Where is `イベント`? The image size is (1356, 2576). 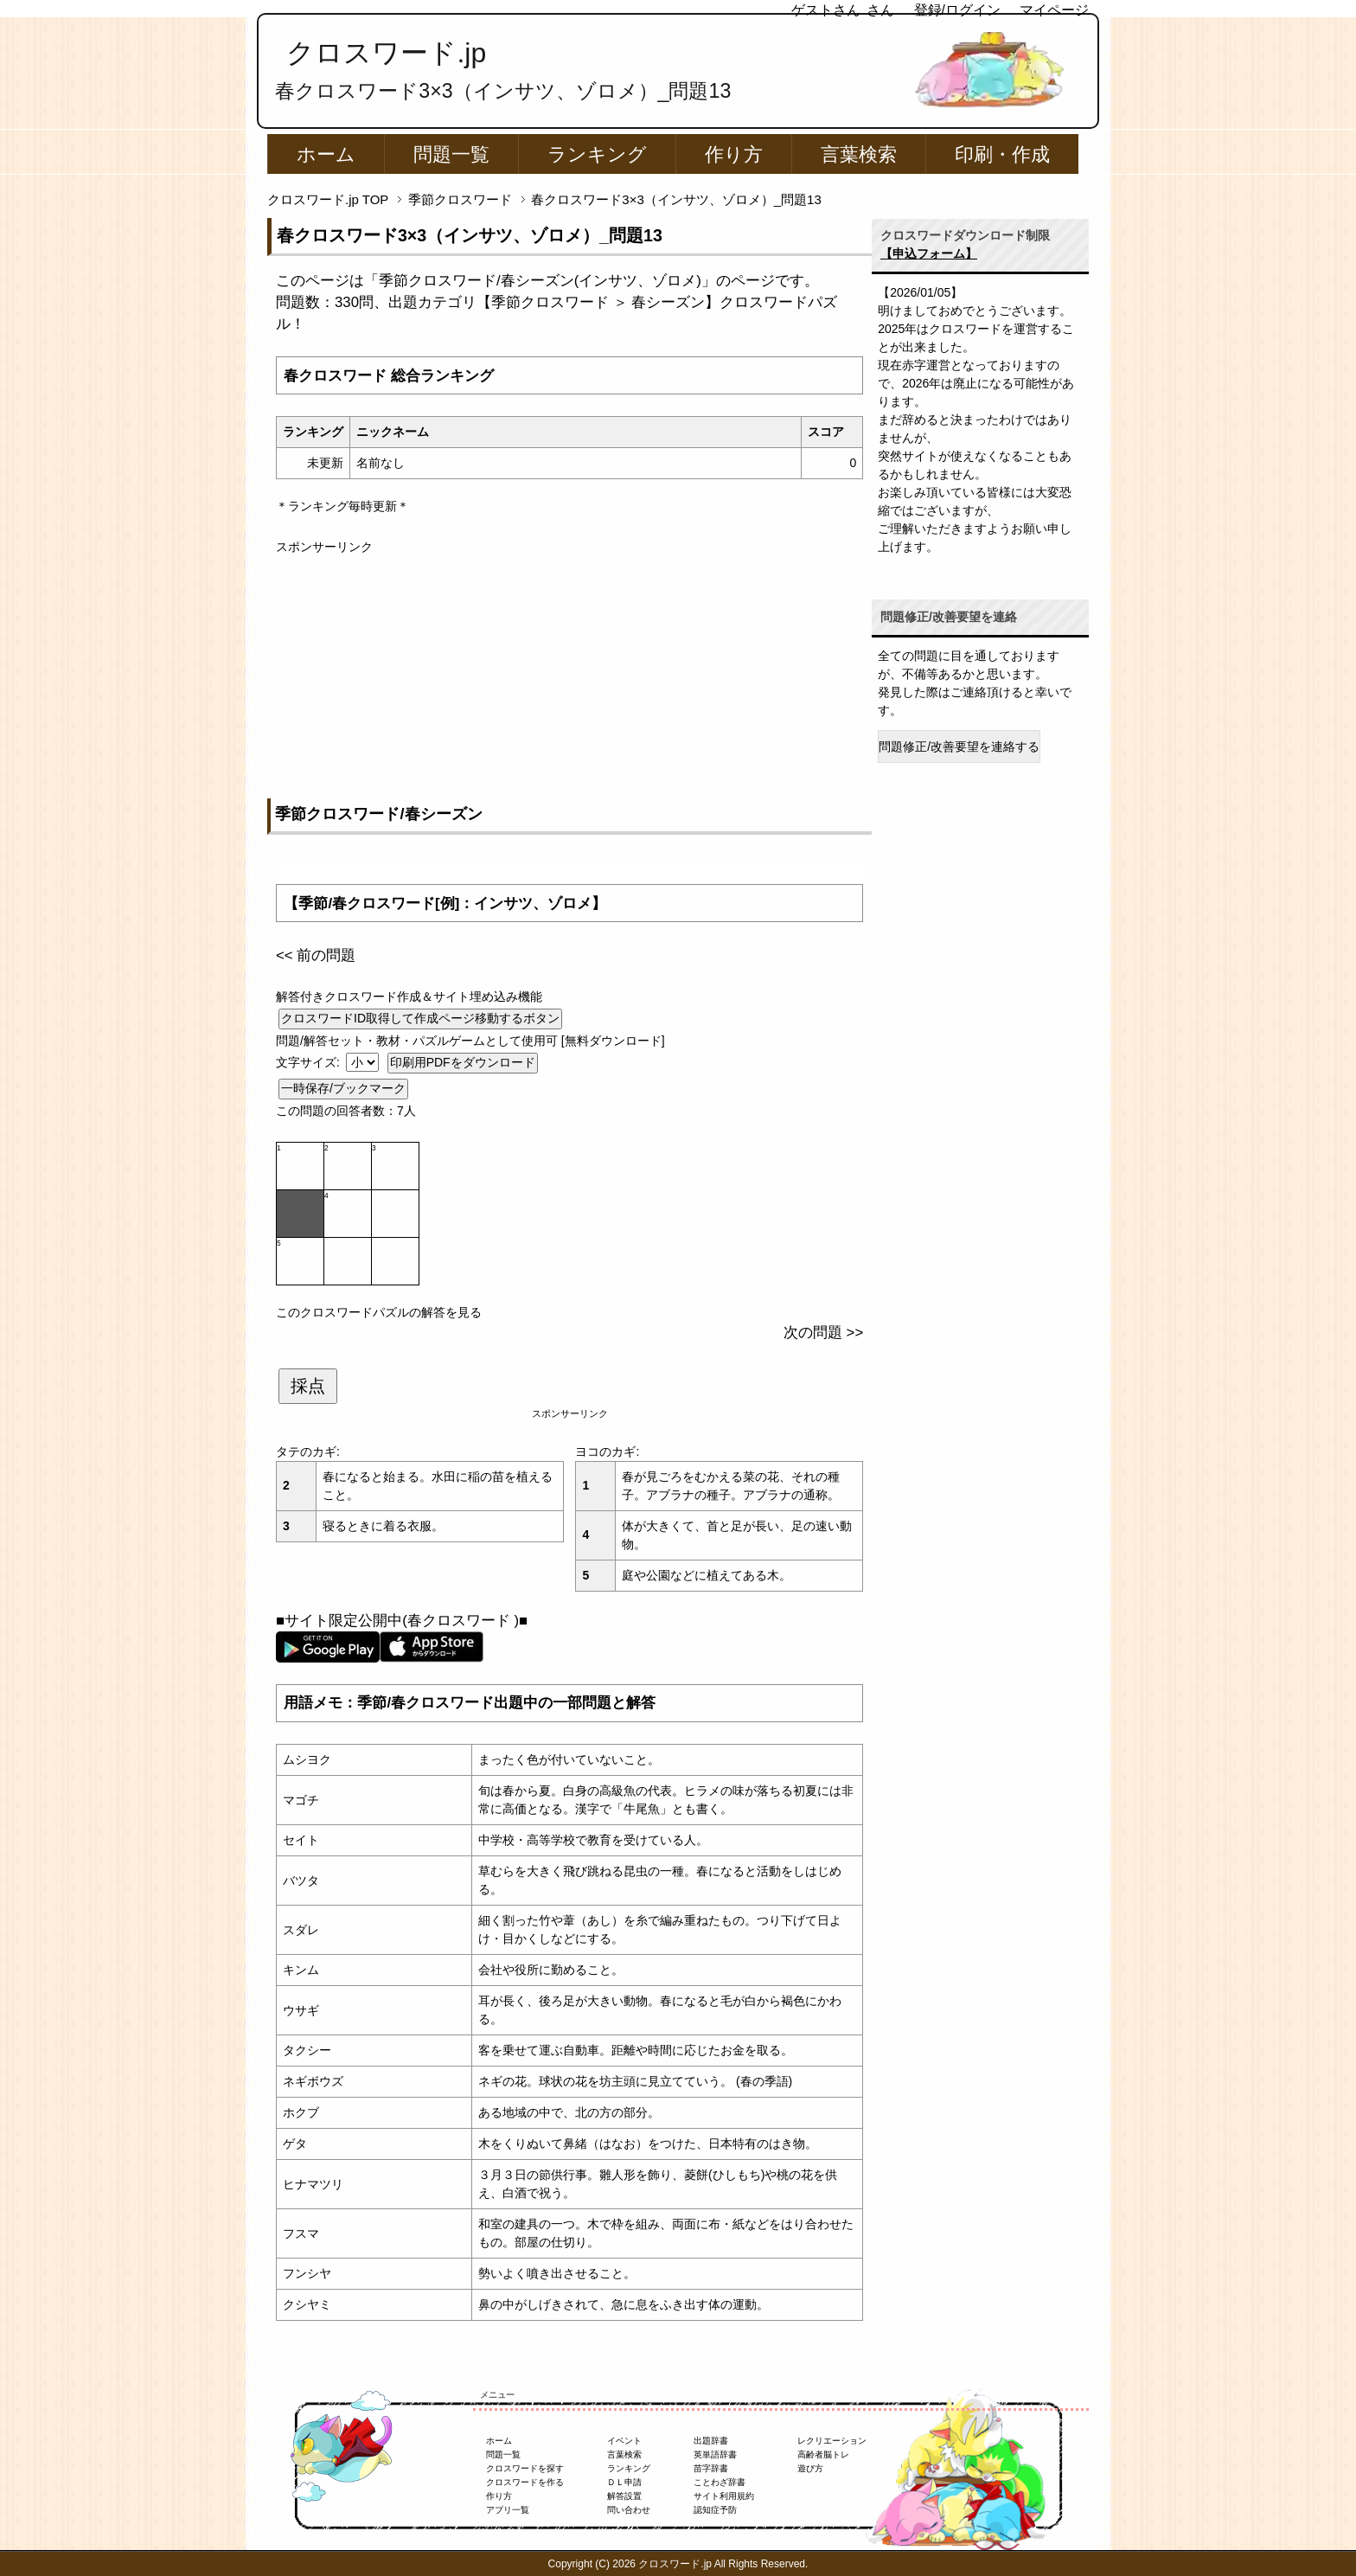 イベント is located at coordinates (624, 2440).